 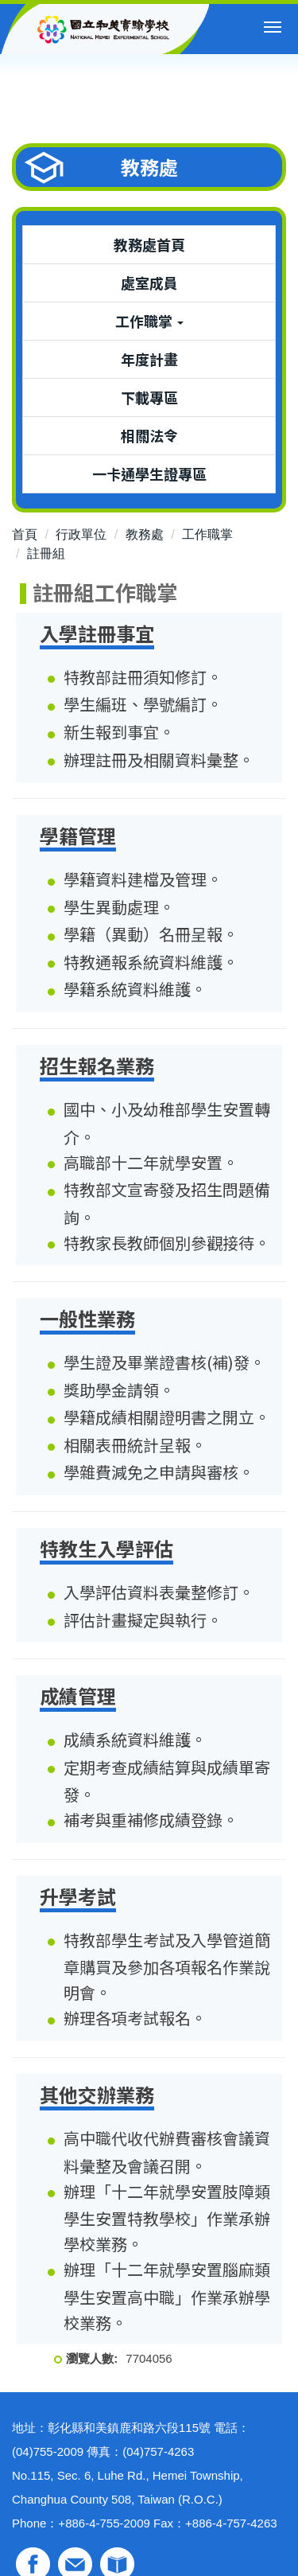 I want to click on 註冊組, so click(x=46, y=553).